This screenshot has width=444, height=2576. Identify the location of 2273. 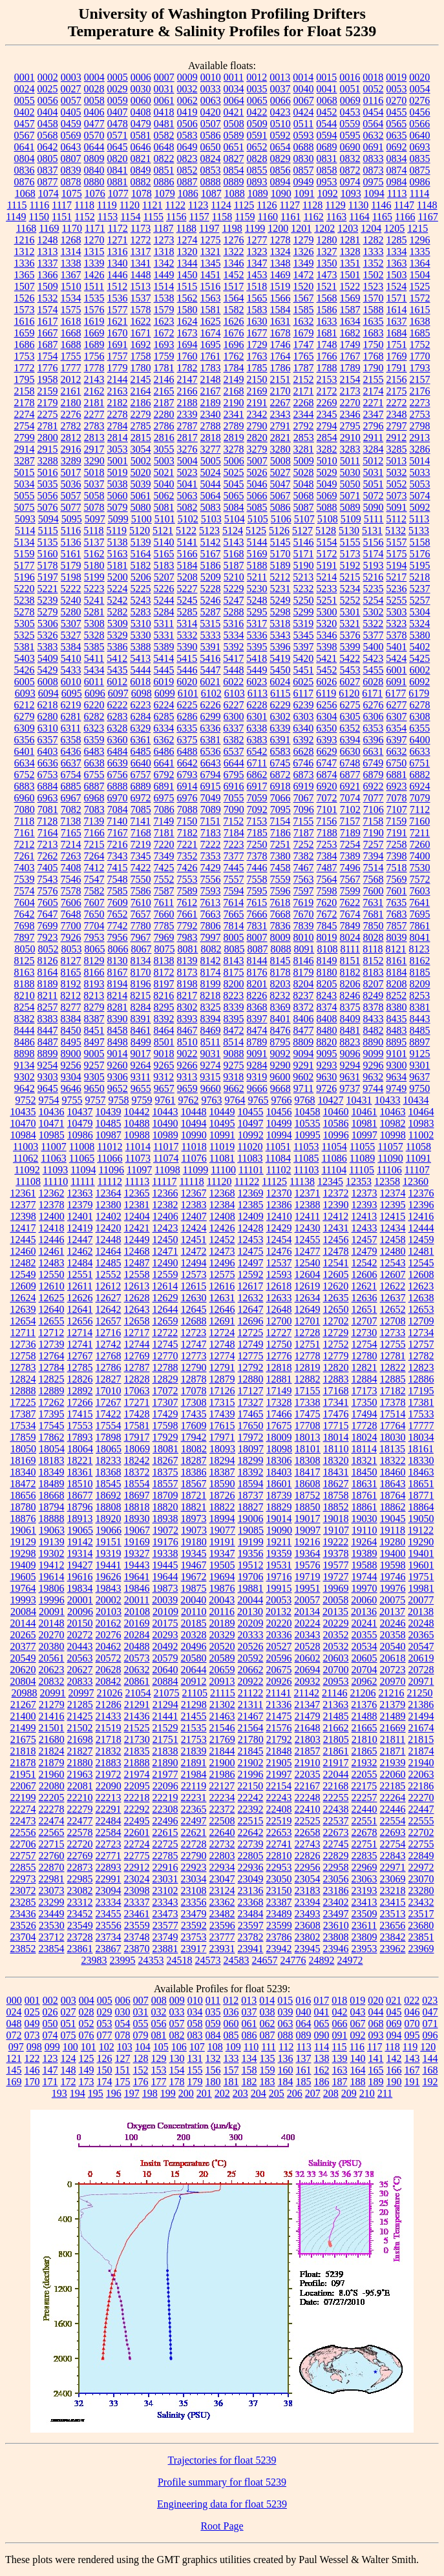
(420, 402).